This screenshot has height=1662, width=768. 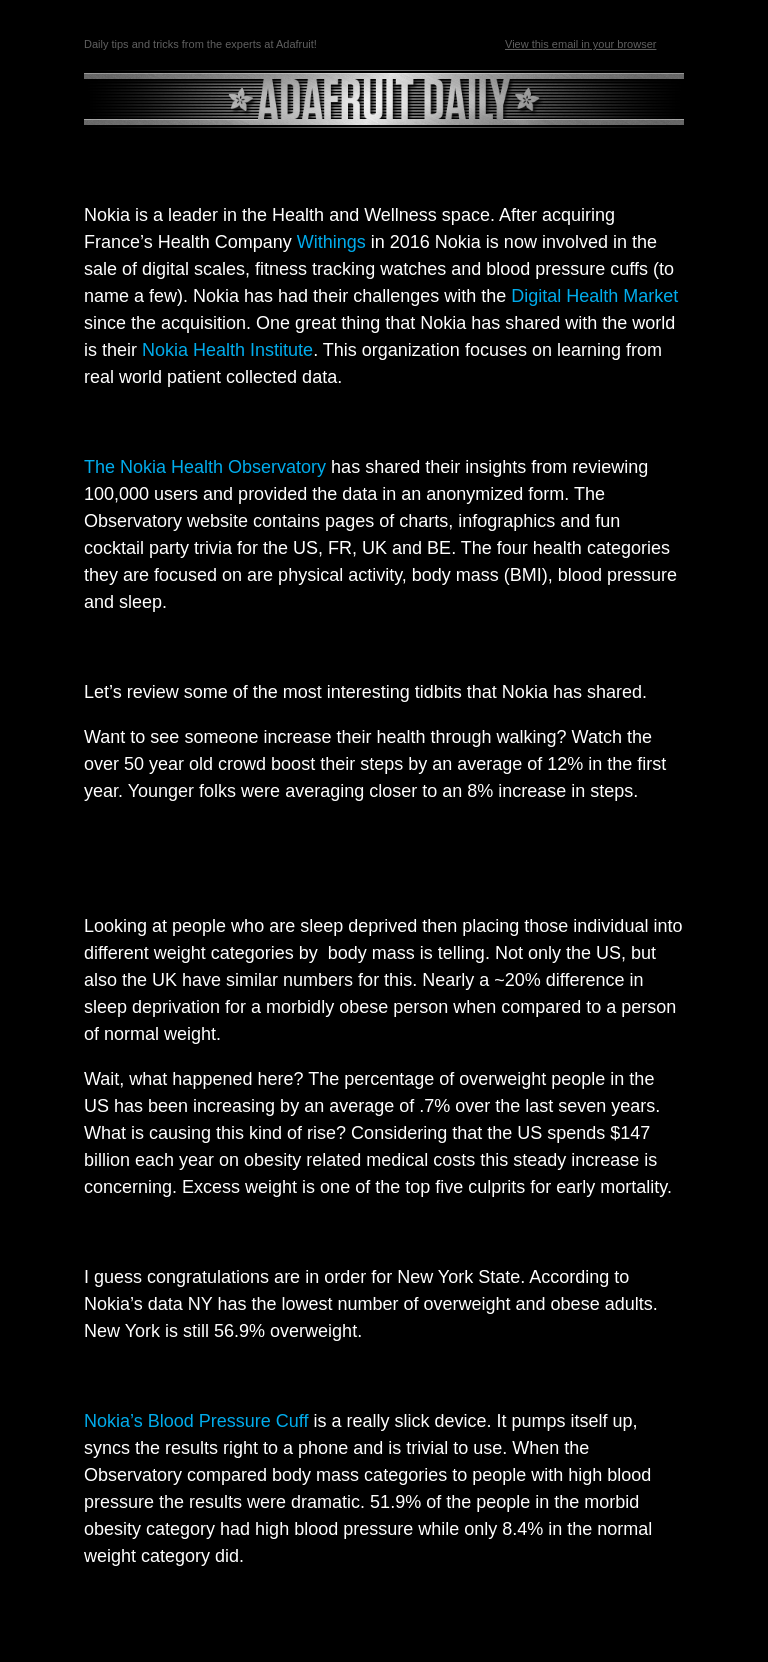 What do you see at coordinates (594, 296) in the screenshot?
I see `Digital Health Market` at bounding box center [594, 296].